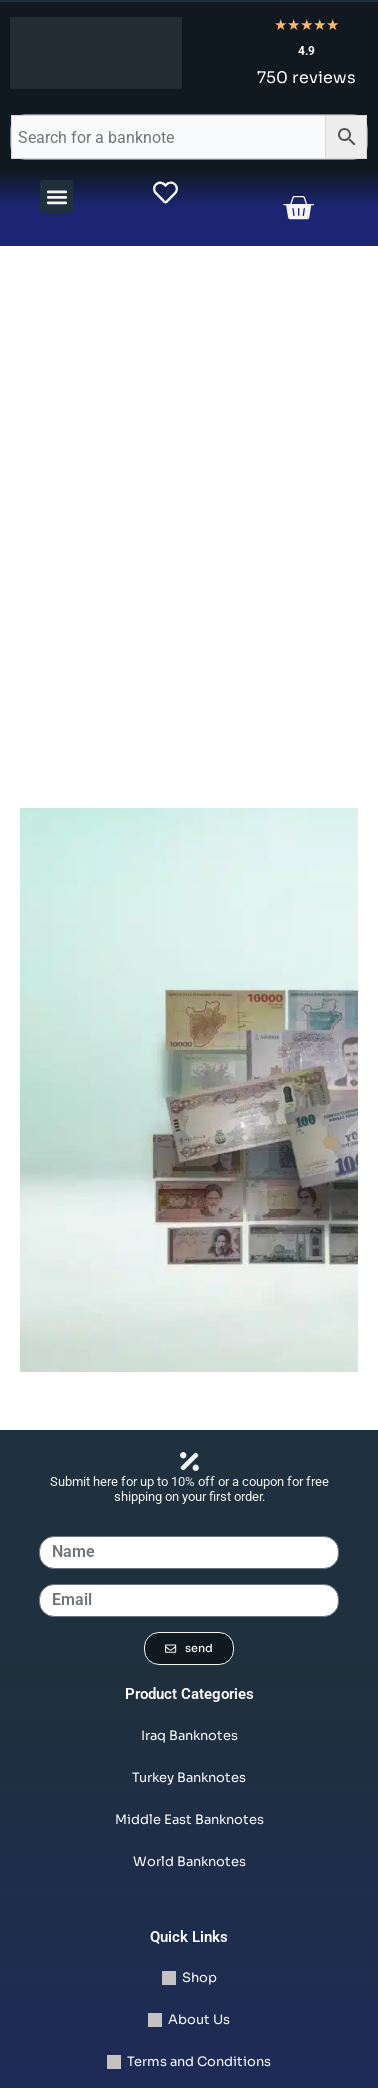 This screenshot has height=2088, width=378. Describe the element at coordinates (189, 1777) in the screenshot. I see `Turkey Banknotes` at that location.